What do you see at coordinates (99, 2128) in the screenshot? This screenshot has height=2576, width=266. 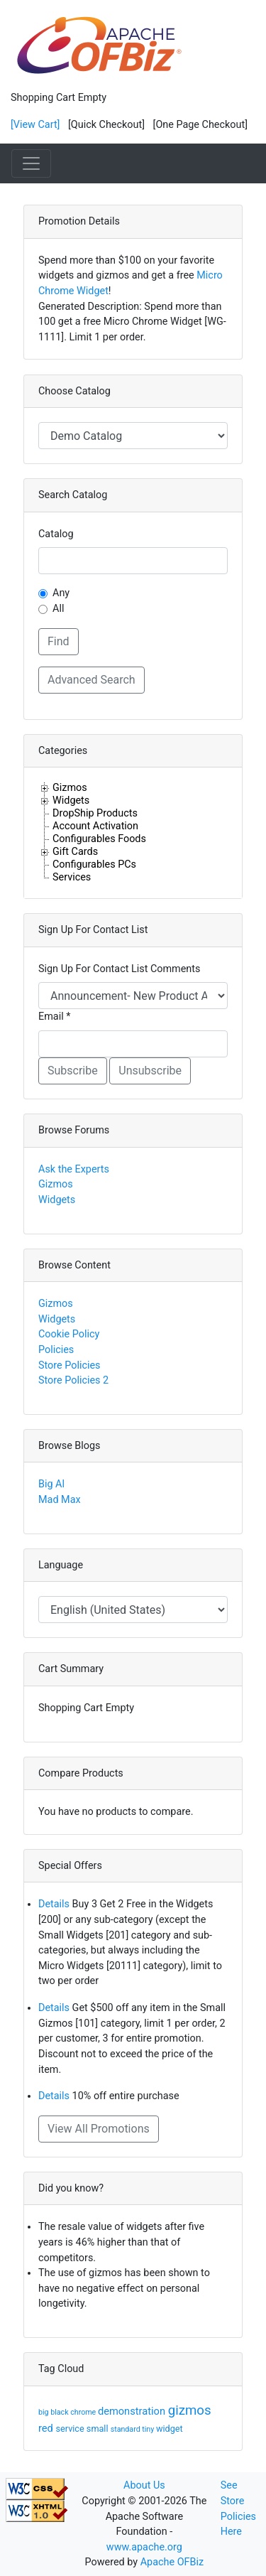 I see `View All Promotions` at bounding box center [99, 2128].